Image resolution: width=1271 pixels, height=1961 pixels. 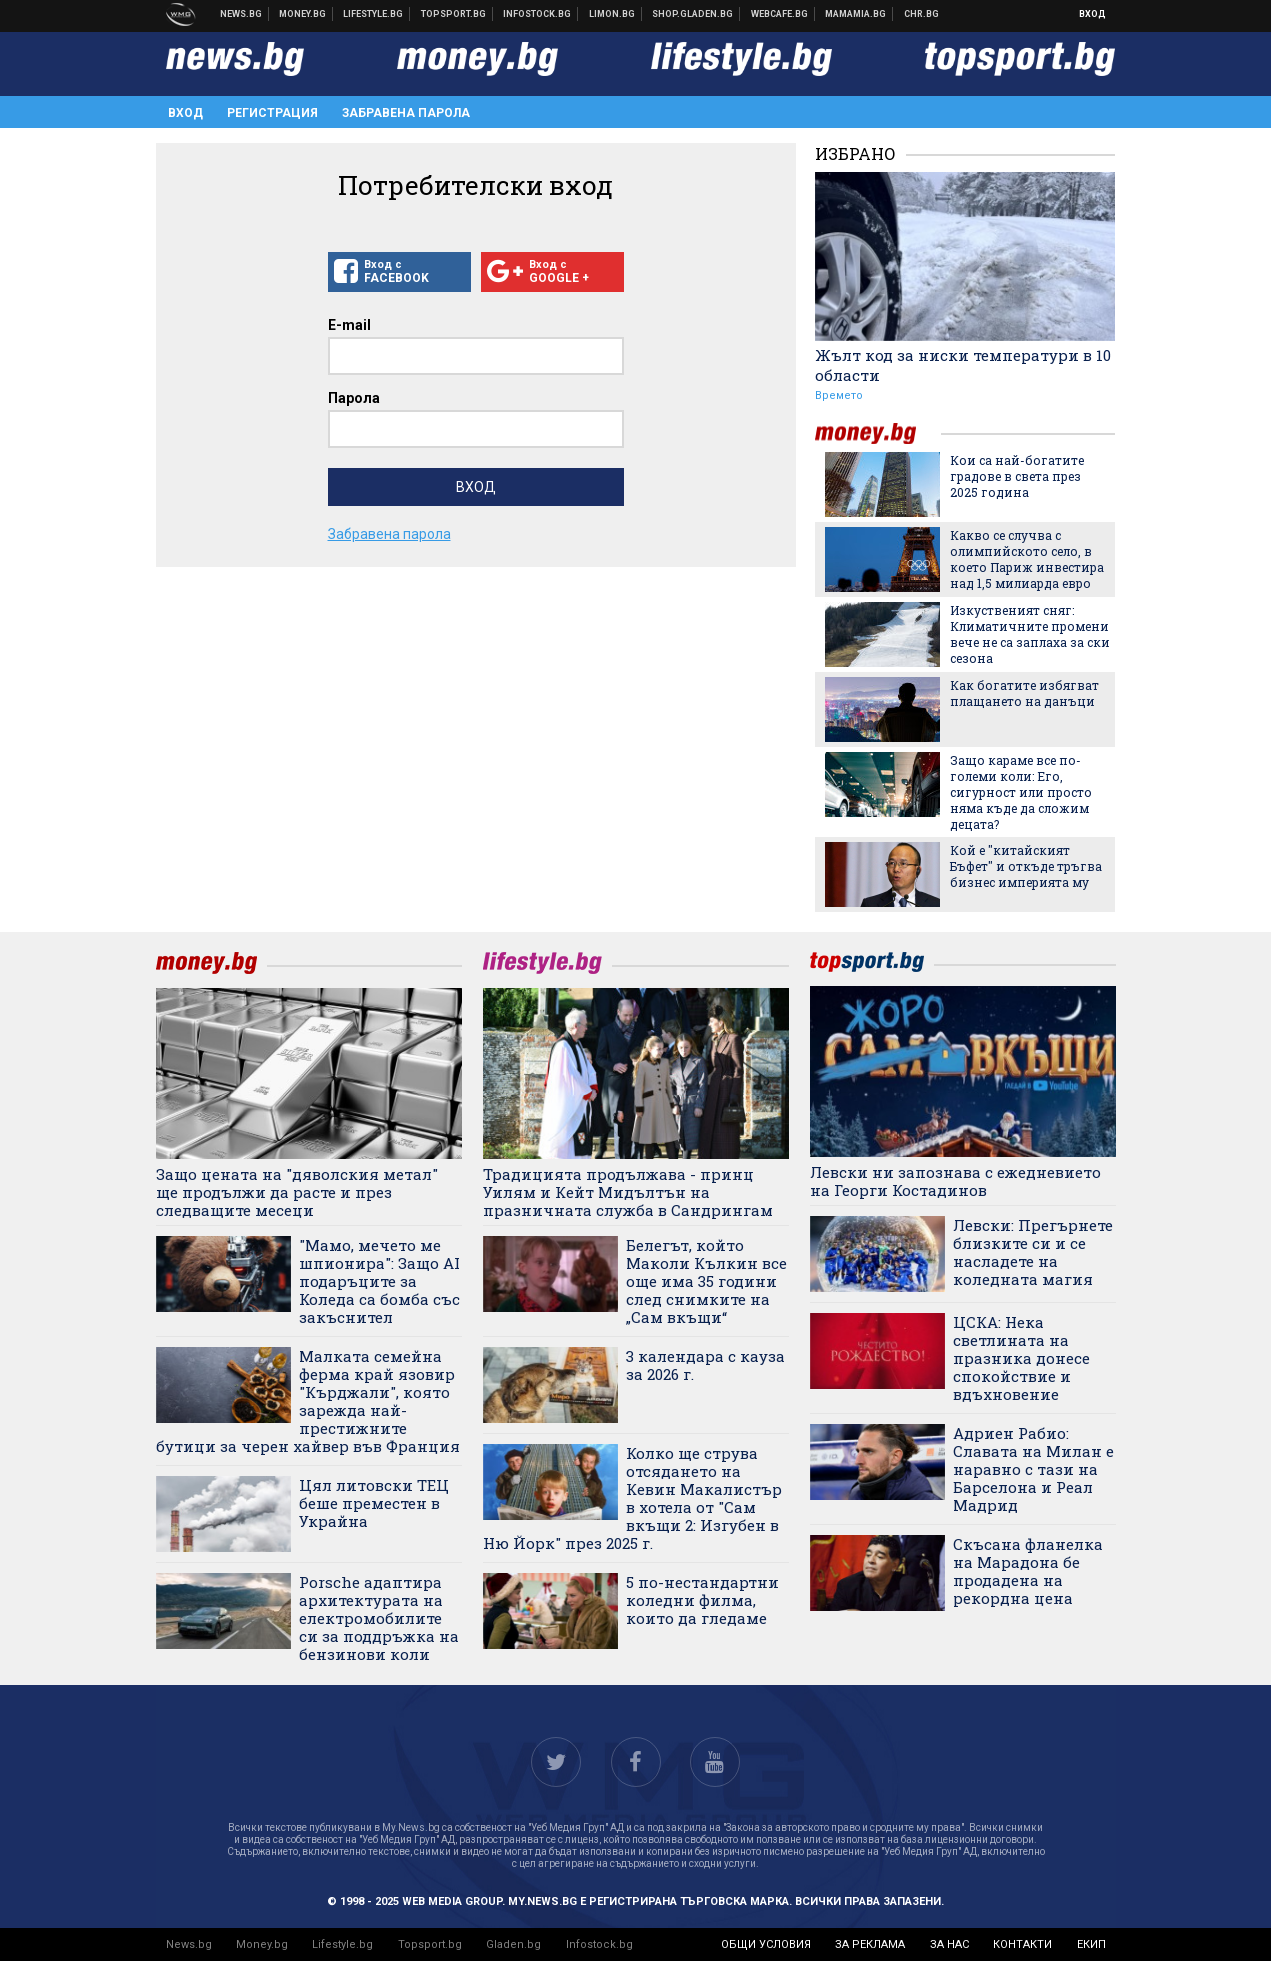 What do you see at coordinates (373, 14) in the screenshot?
I see `Клюки` at bounding box center [373, 14].